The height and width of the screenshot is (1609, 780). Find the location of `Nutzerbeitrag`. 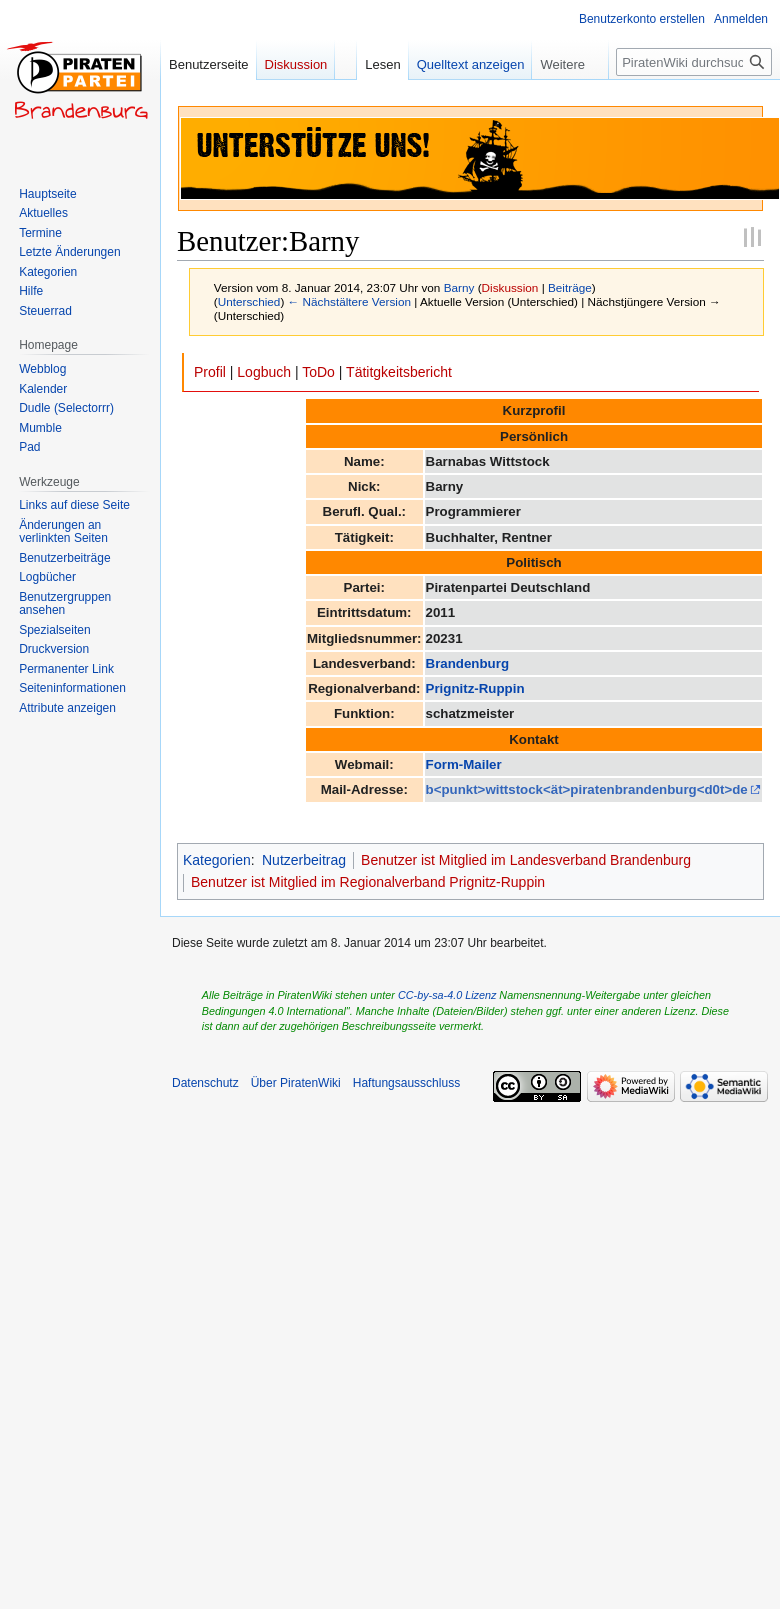

Nutzerbeitrag is located at coordinates (304, 860).